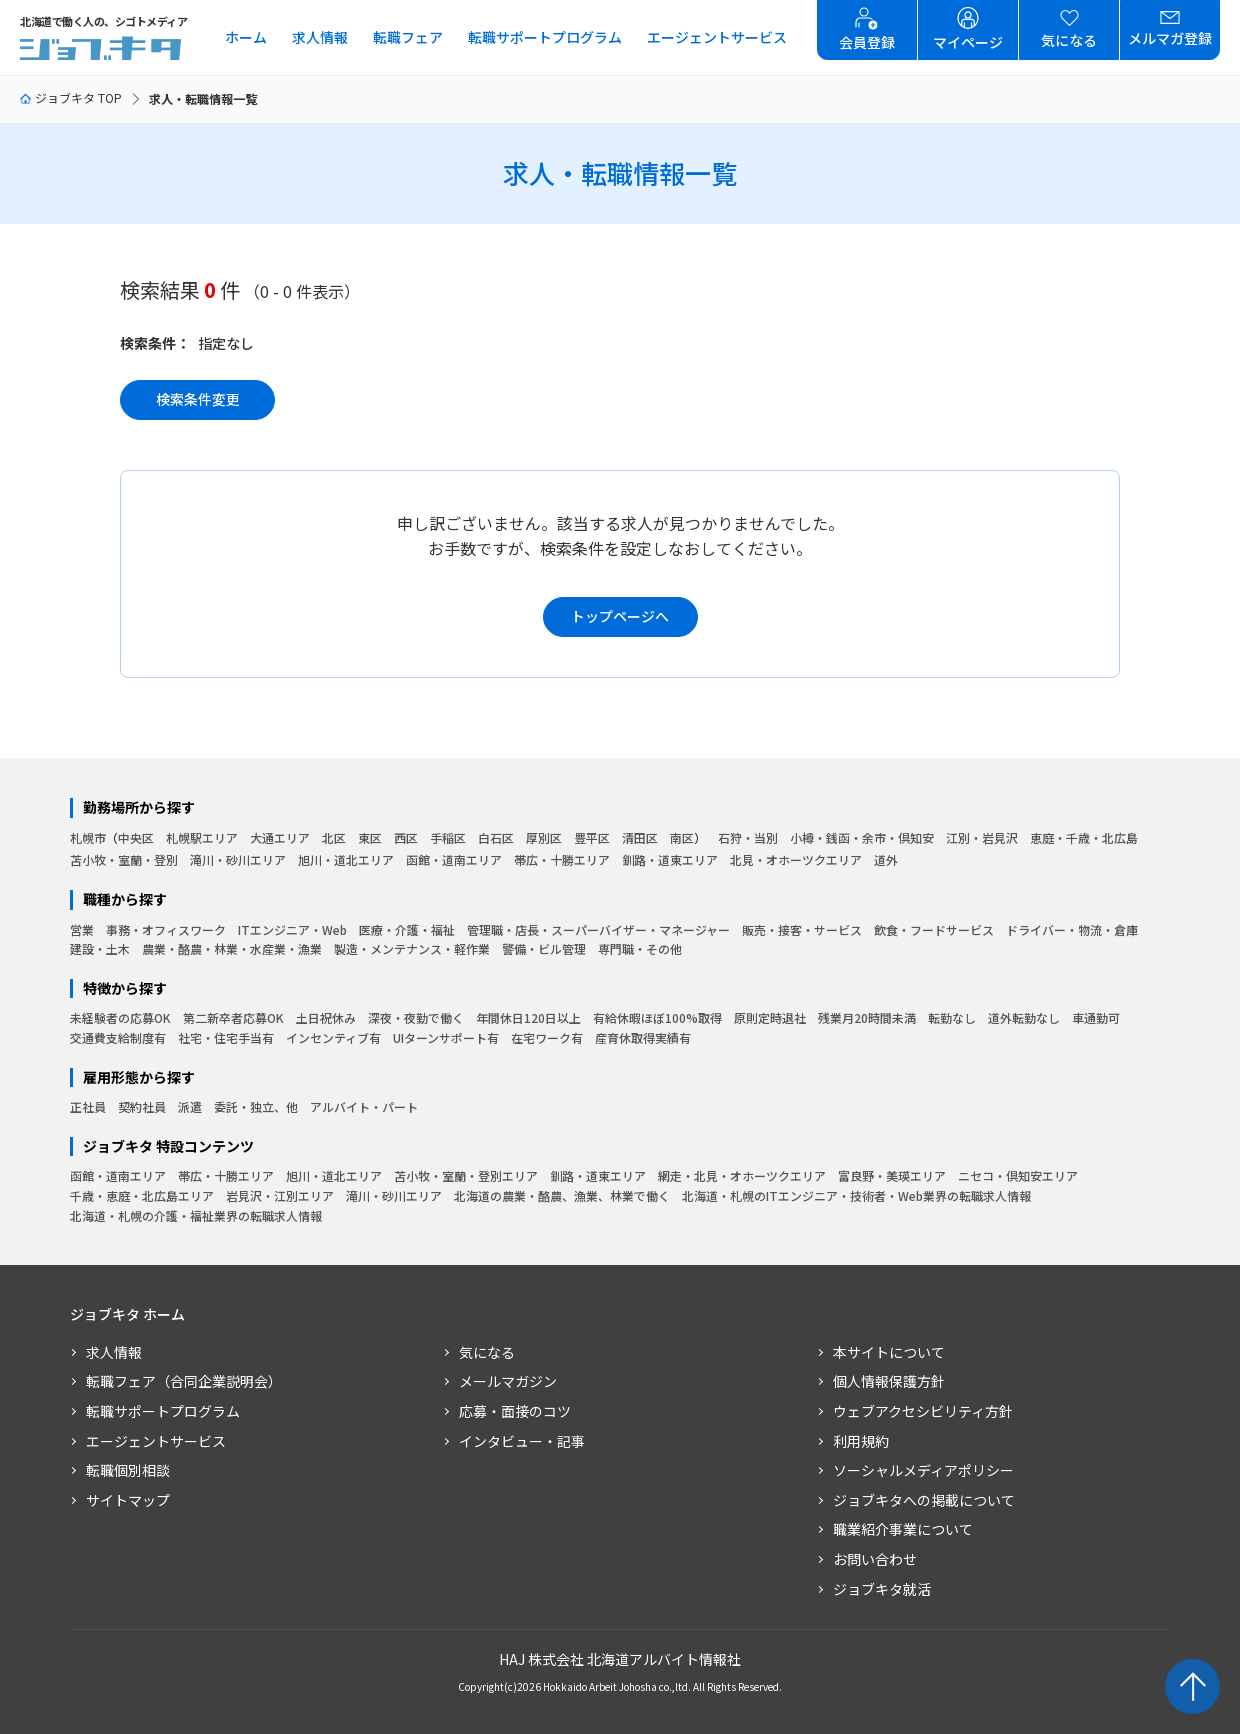 This screenshot has width=1240, height=1734. I want to click on 函館・道南エリア, so click(454, 859).